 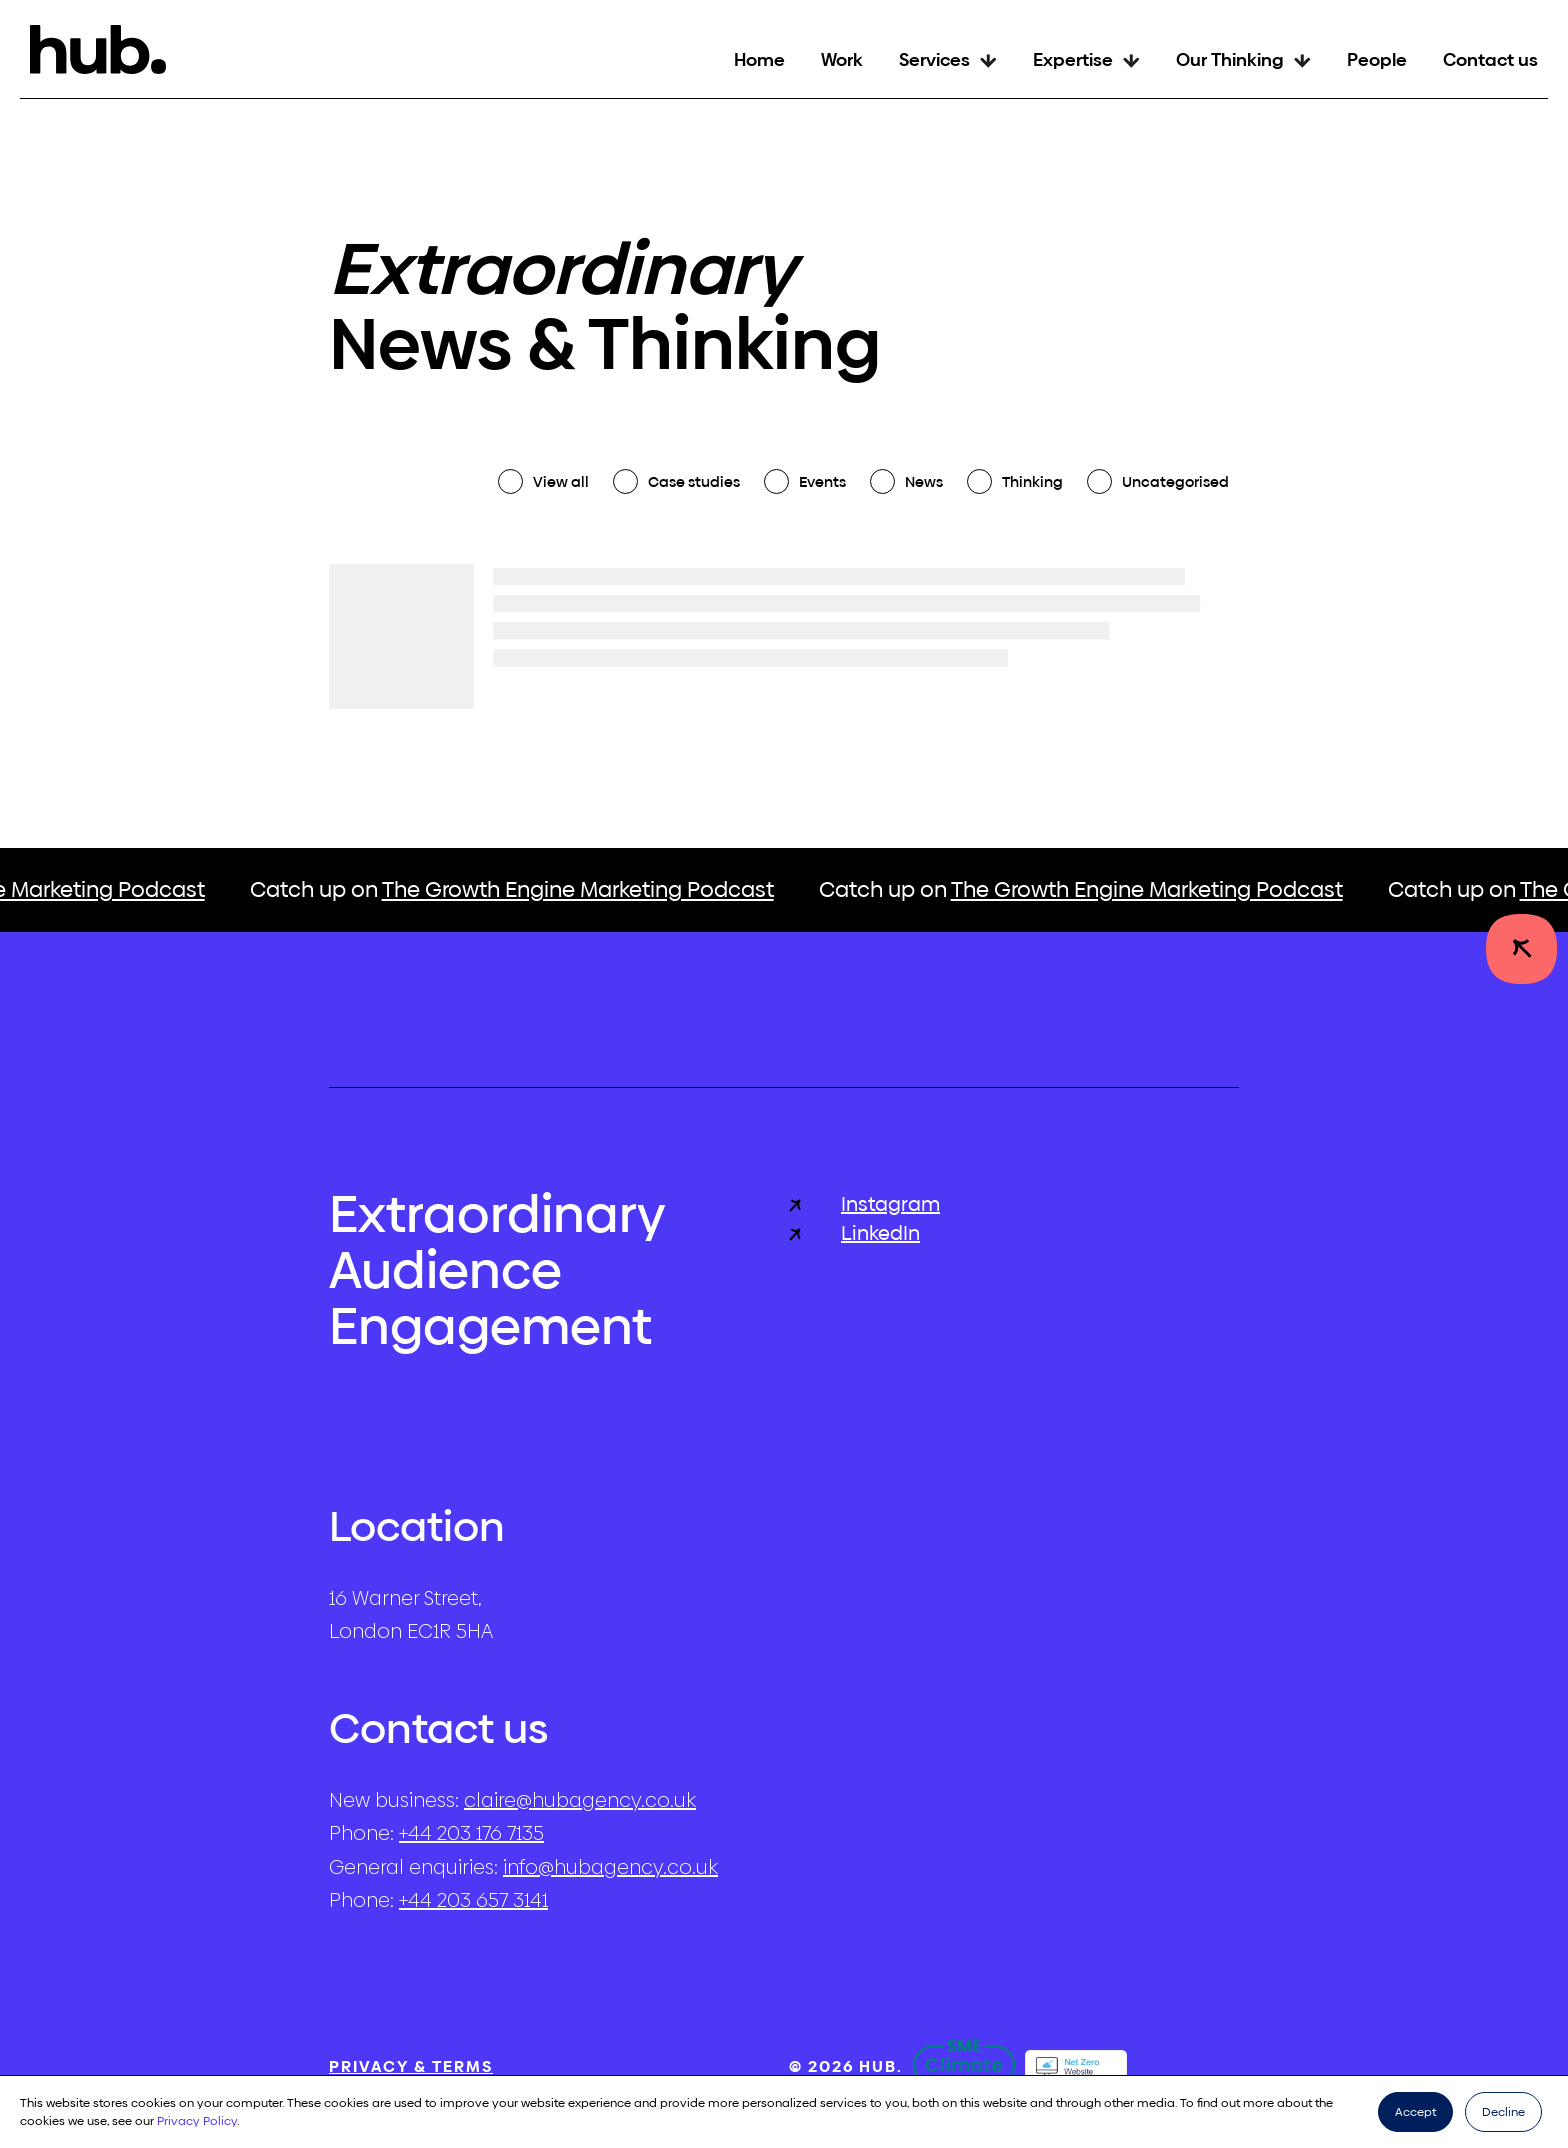 What do you see at coordinates (1032, 481) in the screenshot?
I see `Thinking [checkbox]` at bounding box center [1032, 481].